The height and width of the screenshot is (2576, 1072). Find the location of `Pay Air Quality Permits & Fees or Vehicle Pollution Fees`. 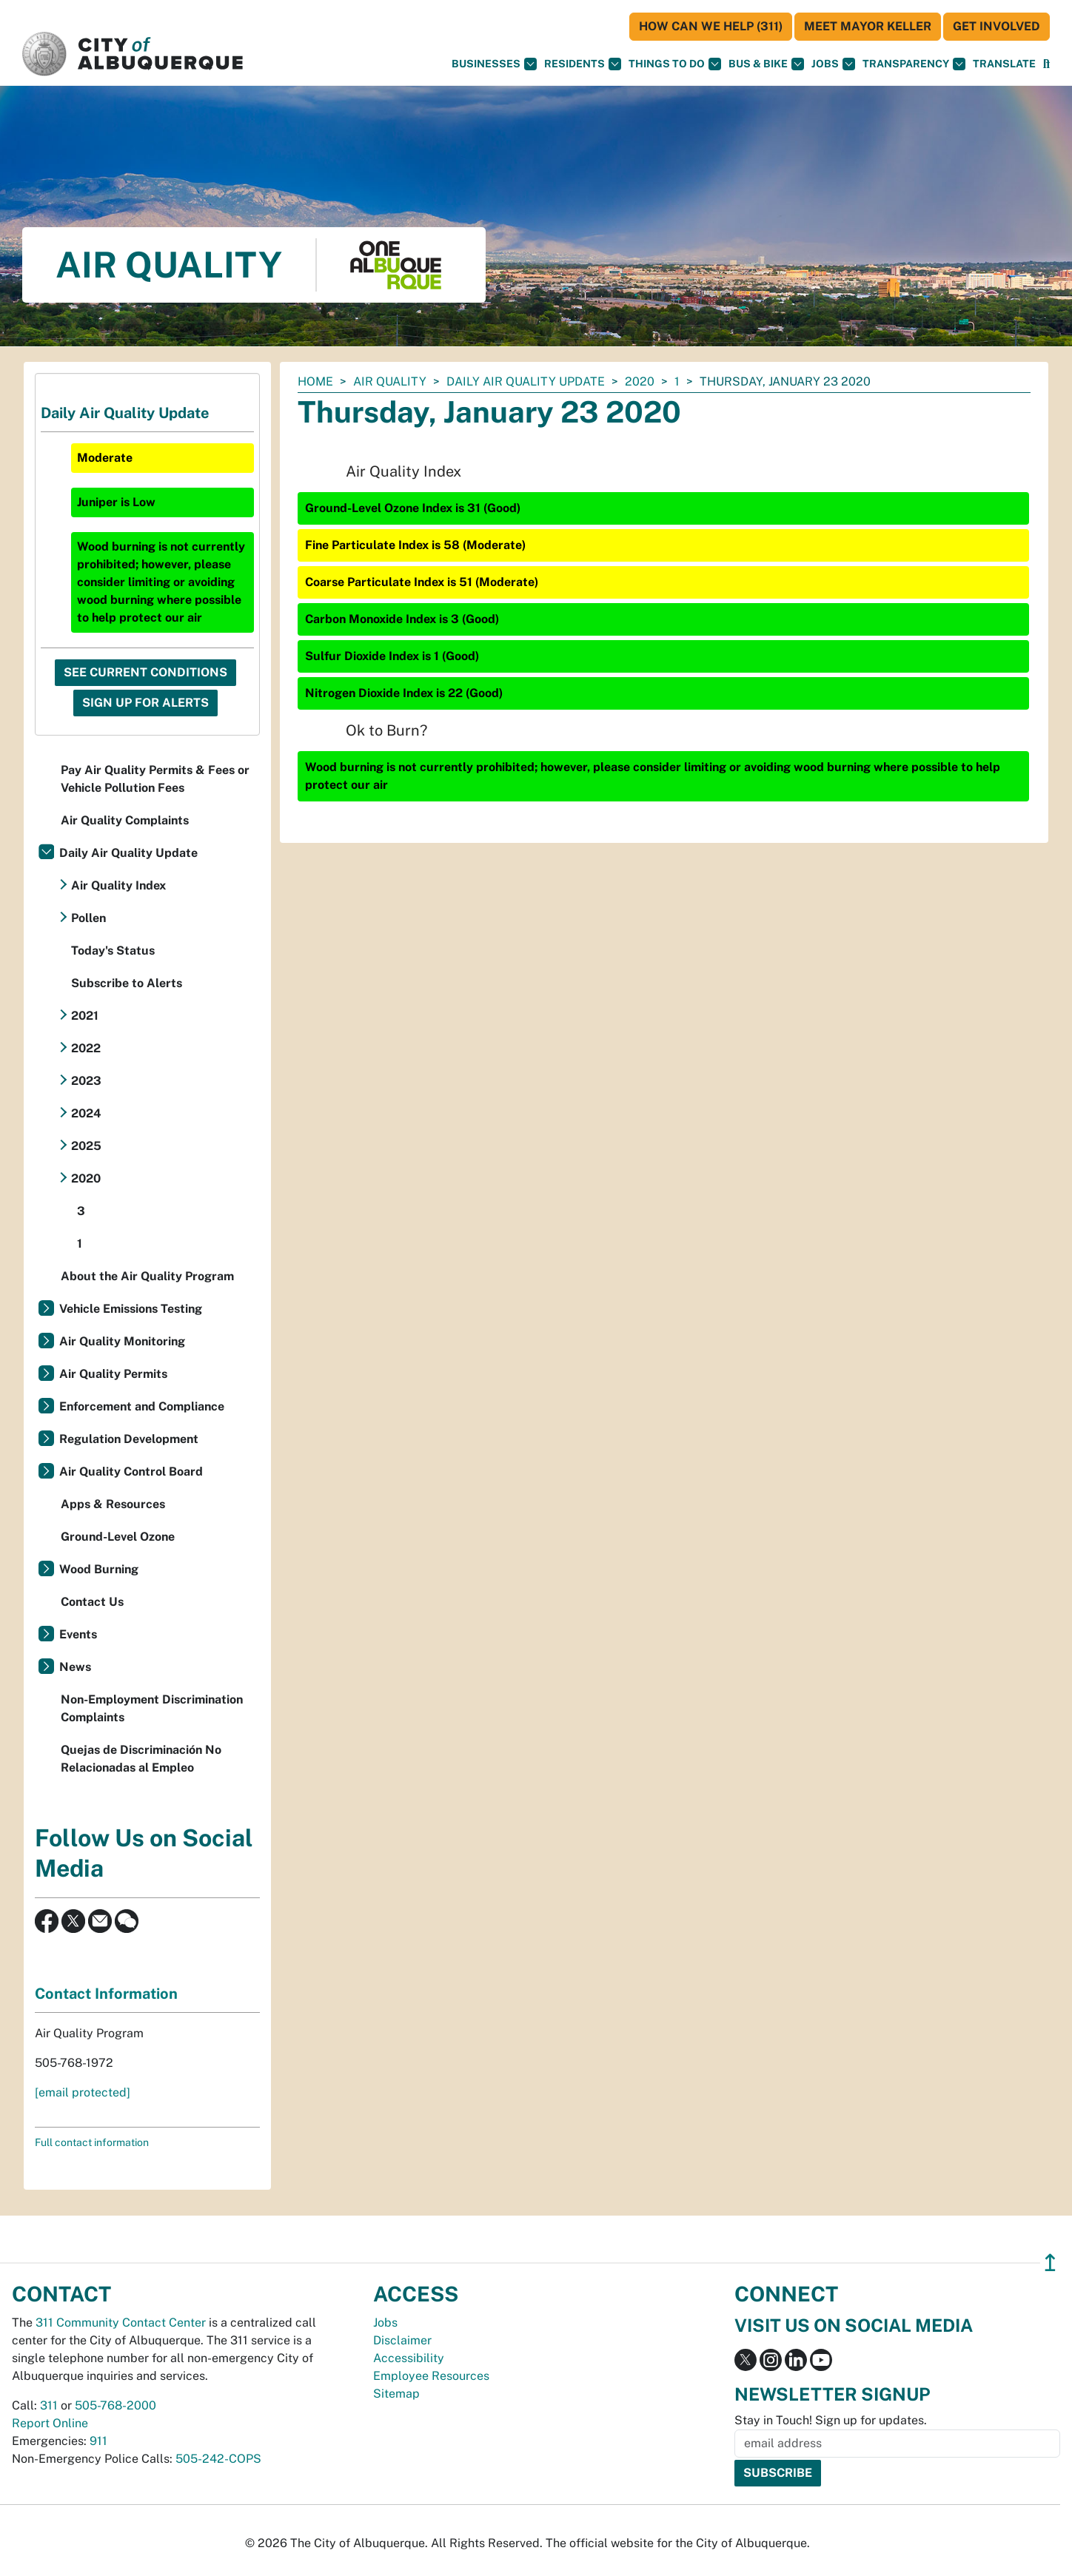

Pay Air Quality Permits & Fees or Vehicle Pollution Fees is located at coordinates (155, 779).